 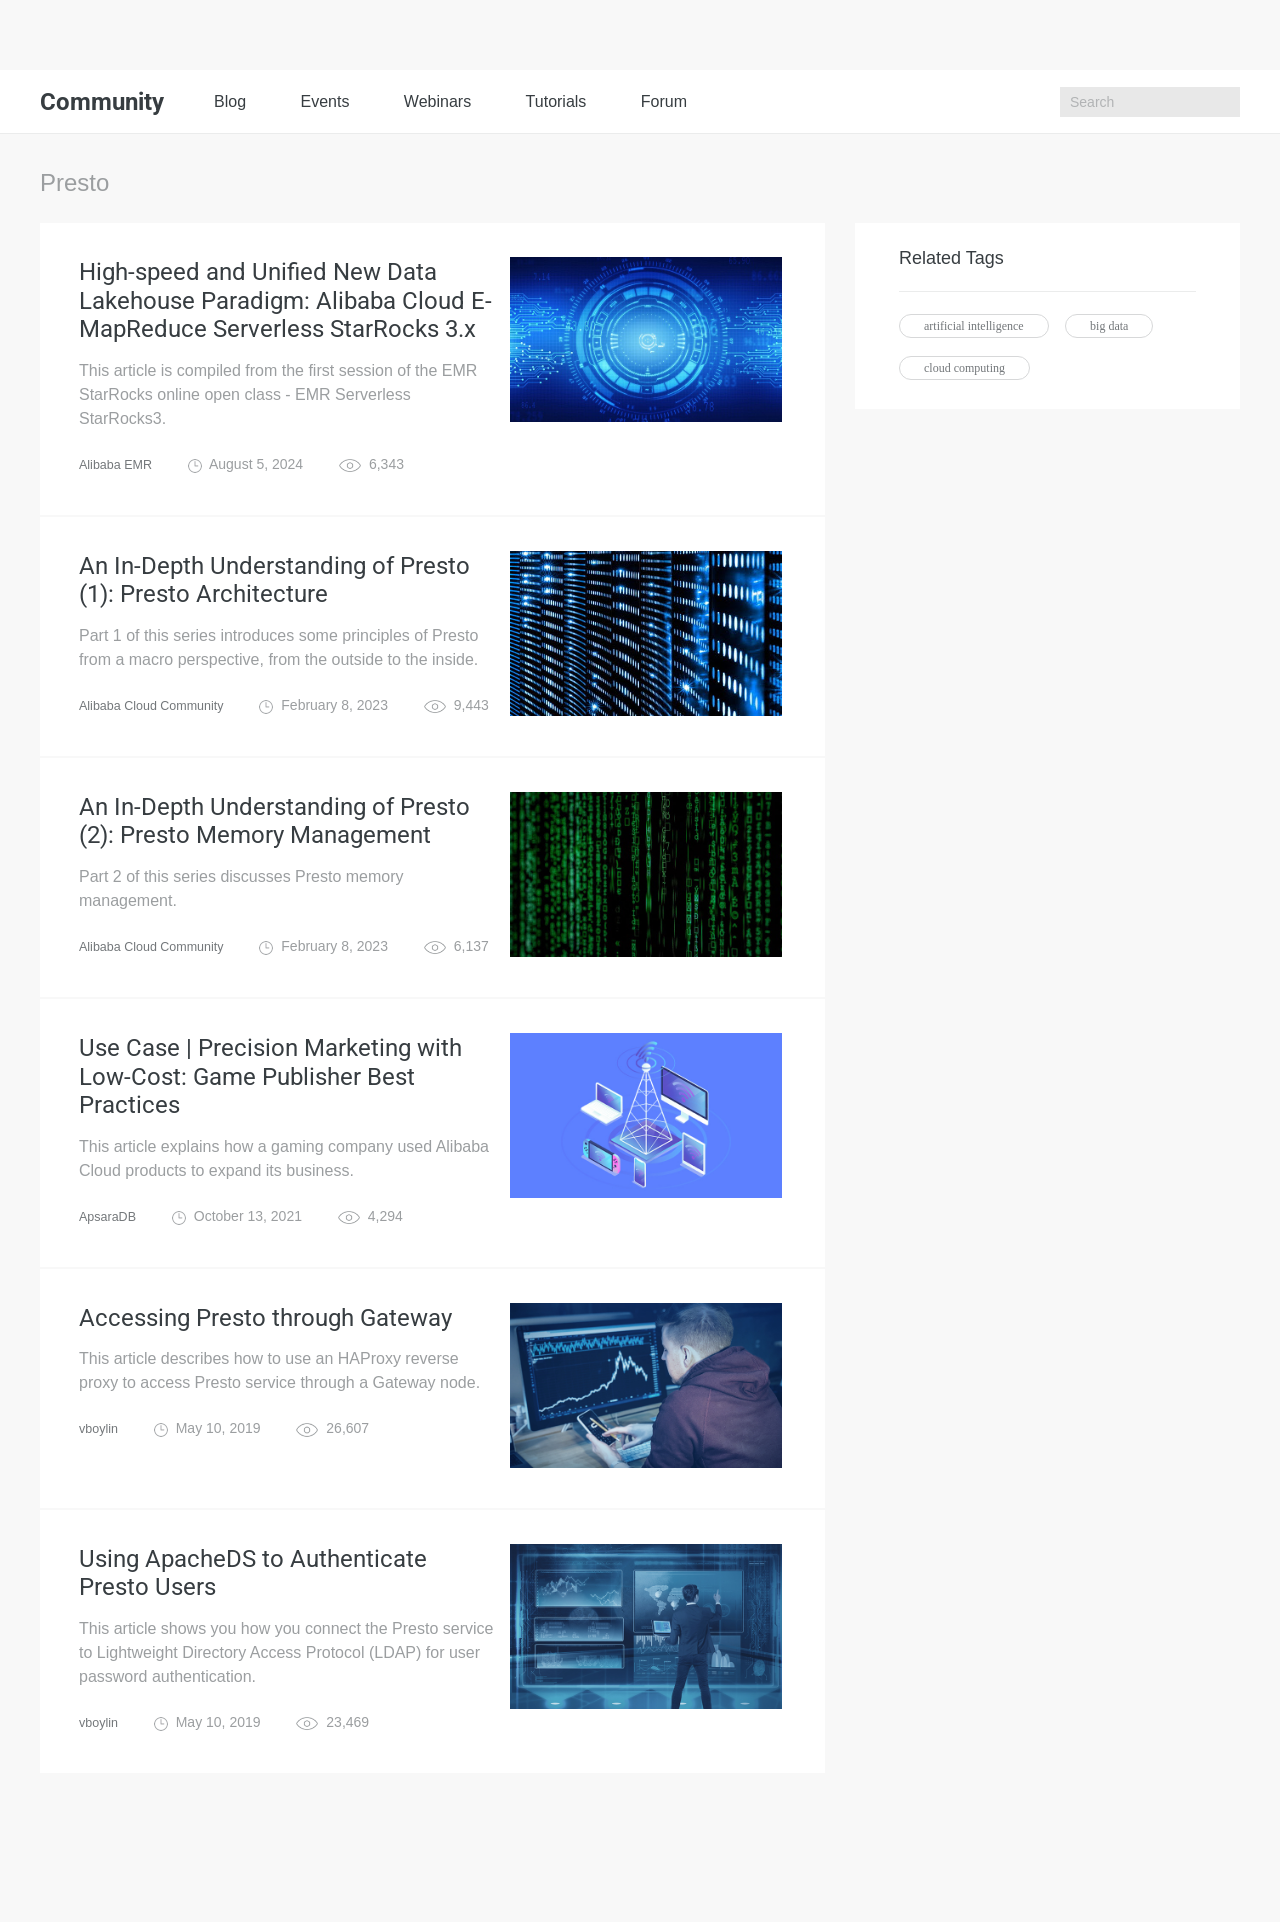 I want to click on Use Case | Precision Marketing with Low-Cost: Game Publisher Best Practices, so click(x=270, y=1140).